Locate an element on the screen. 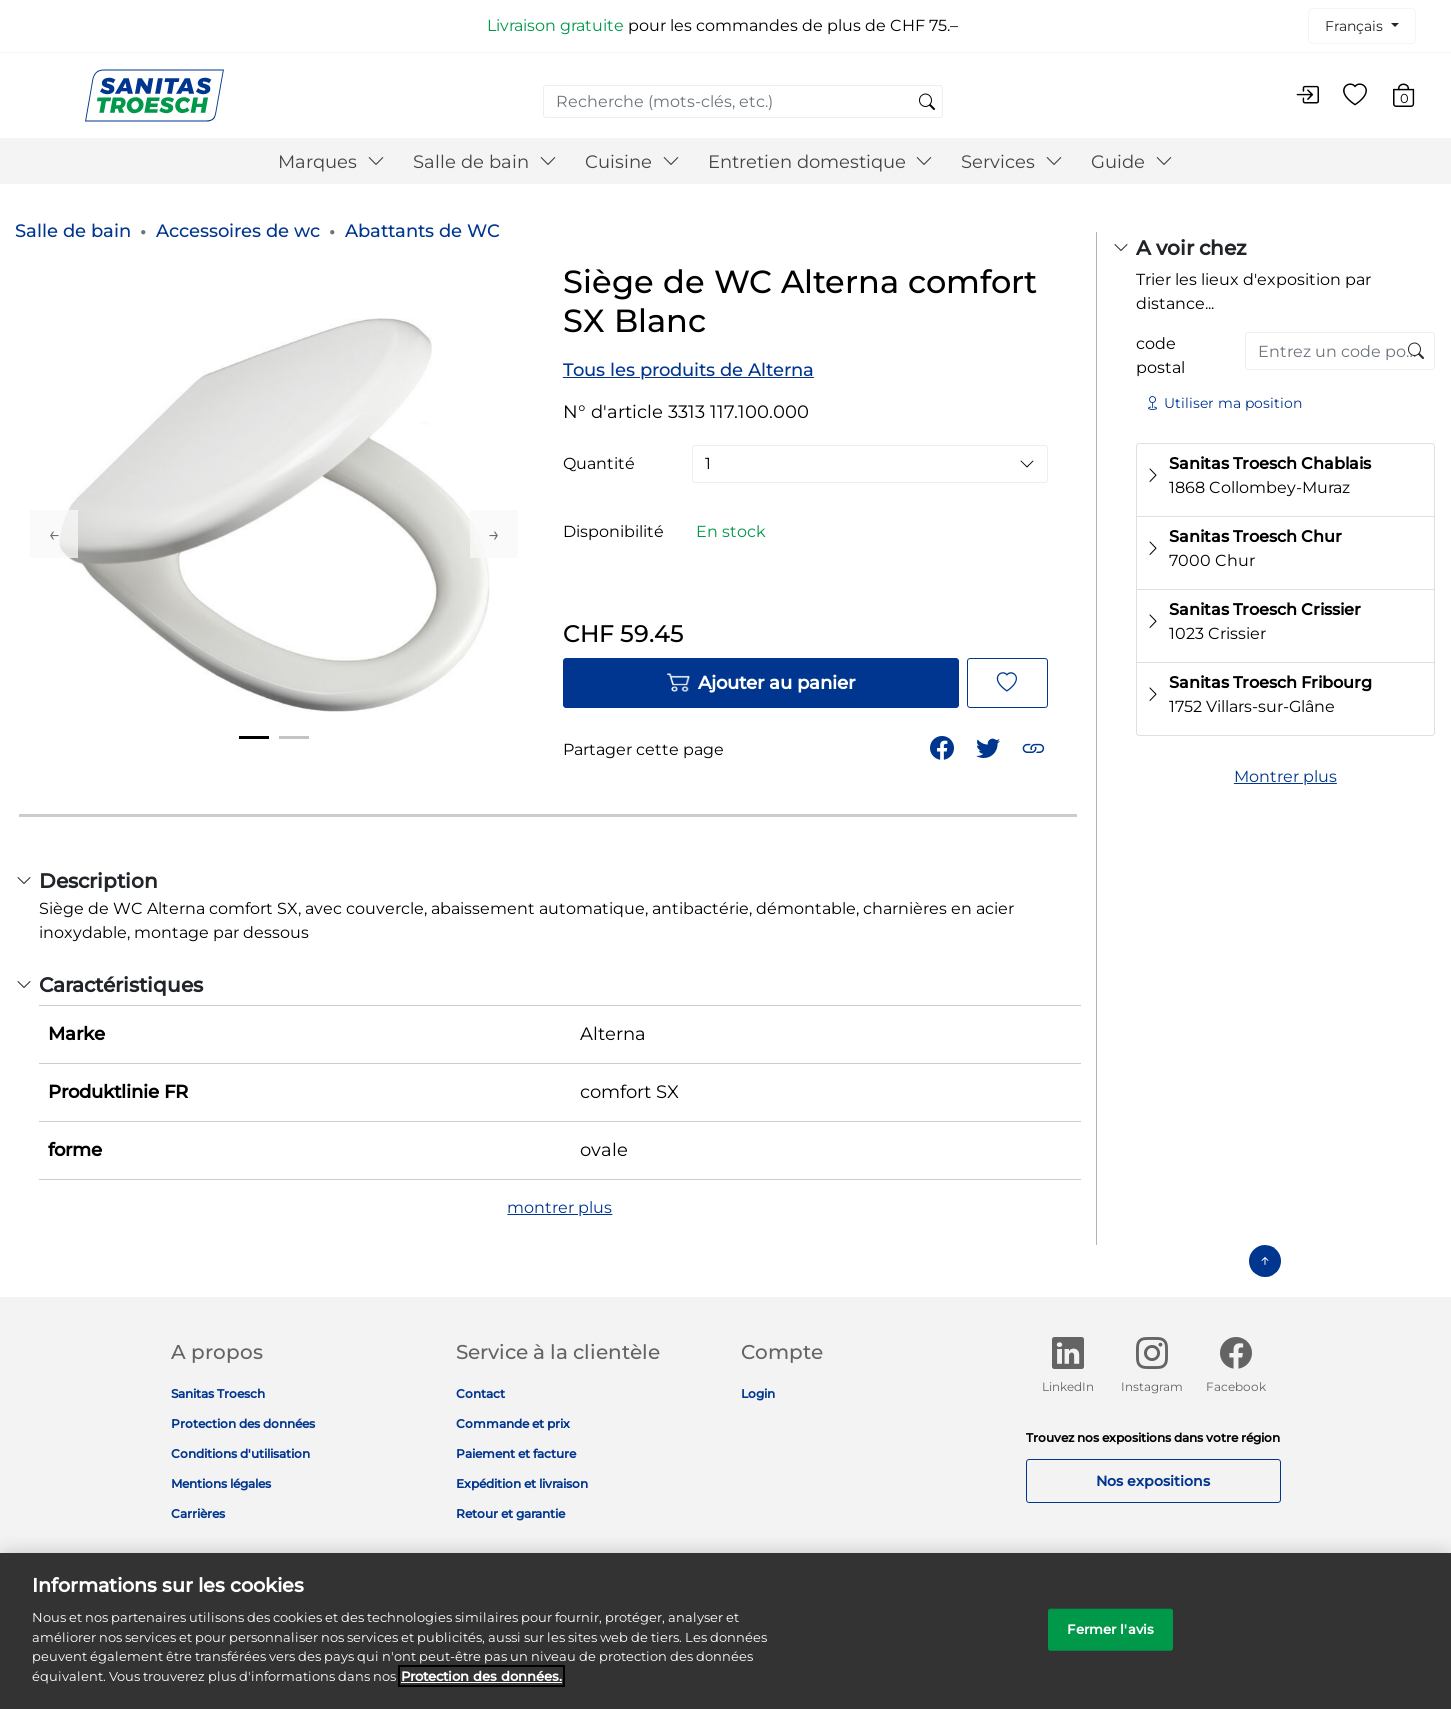  Carrières is located at coordinates (198, 1513).